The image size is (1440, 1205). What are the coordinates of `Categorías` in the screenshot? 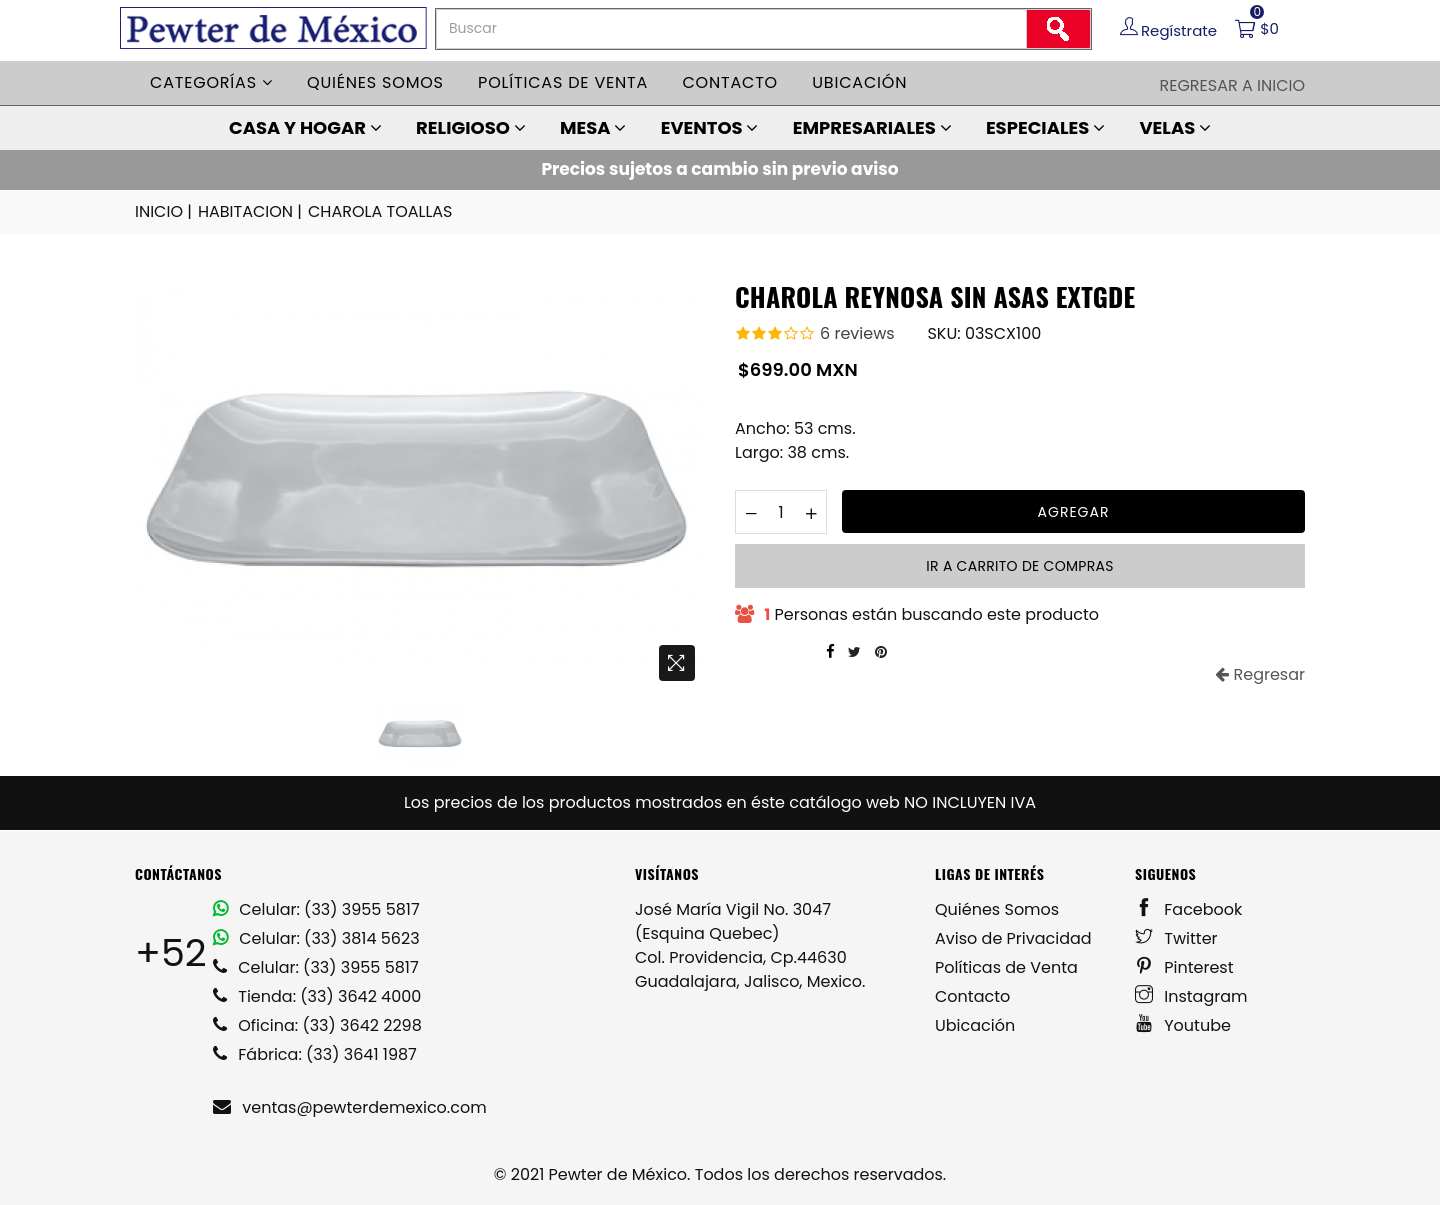 It's located at (211, 82).